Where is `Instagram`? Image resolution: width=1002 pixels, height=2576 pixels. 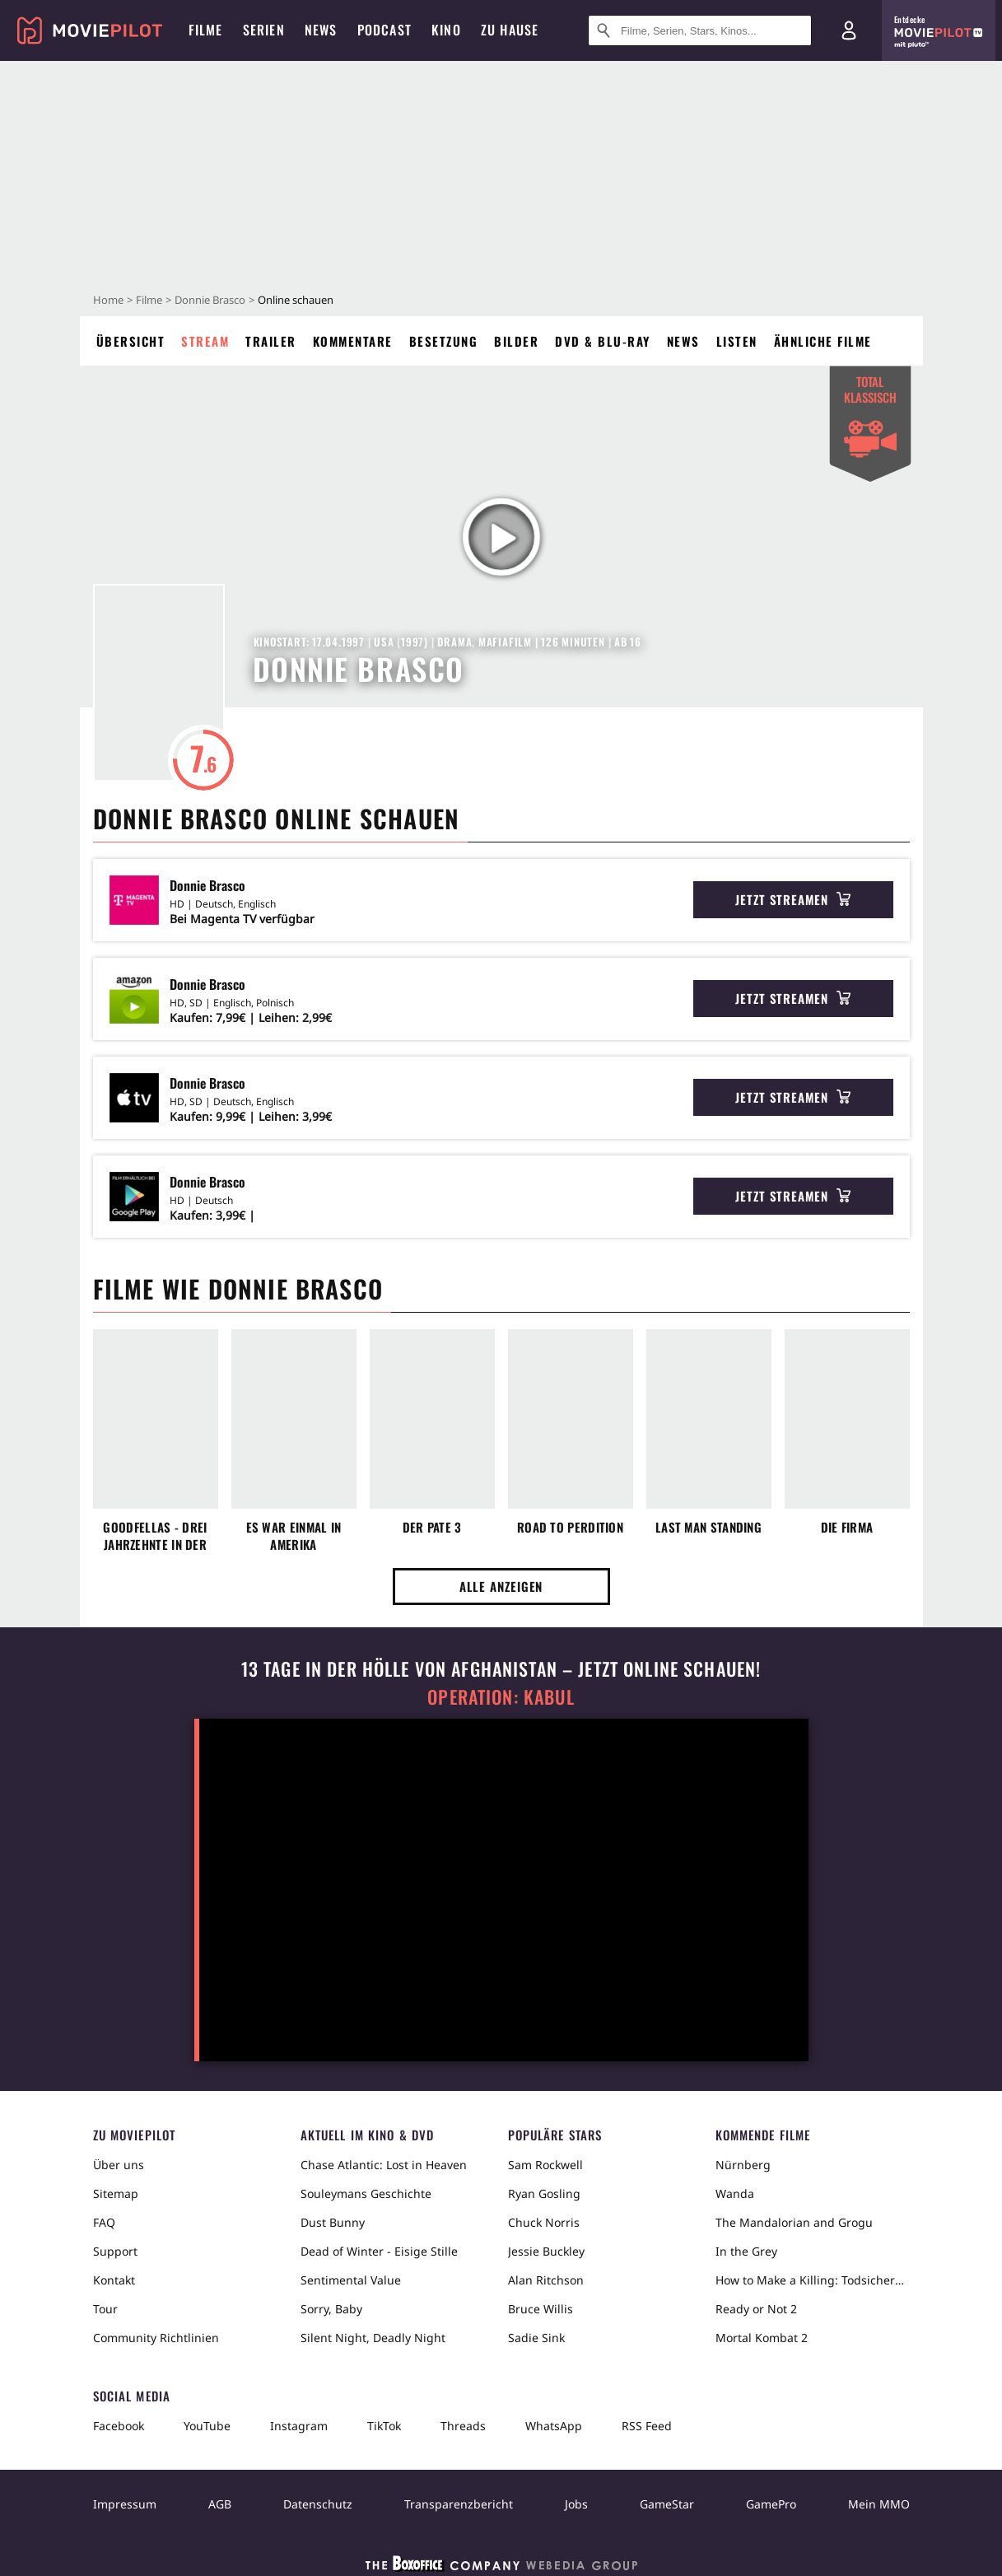
Instagram is located at coordinates (299, 2426).